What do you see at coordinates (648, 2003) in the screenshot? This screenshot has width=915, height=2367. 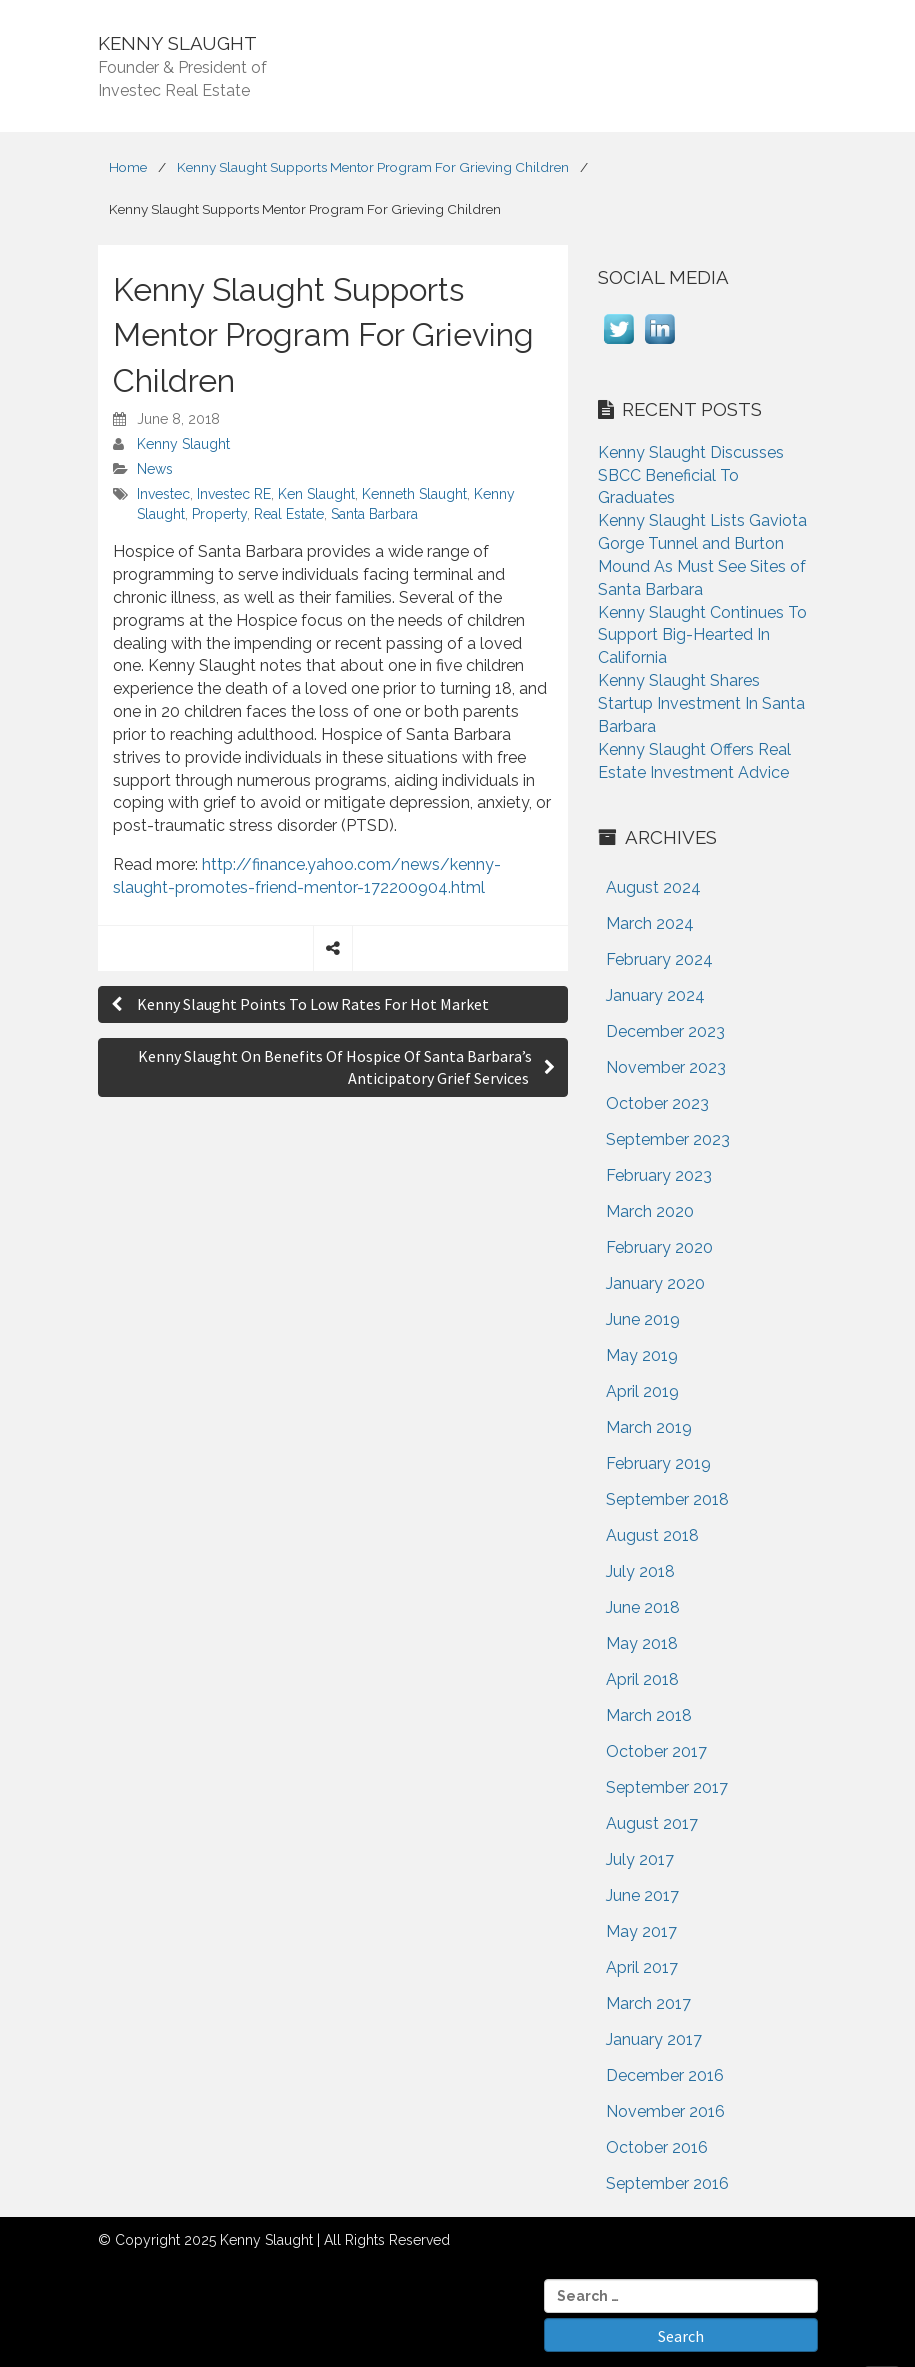 I see `March 2017` at bounding box center [648, 2003].